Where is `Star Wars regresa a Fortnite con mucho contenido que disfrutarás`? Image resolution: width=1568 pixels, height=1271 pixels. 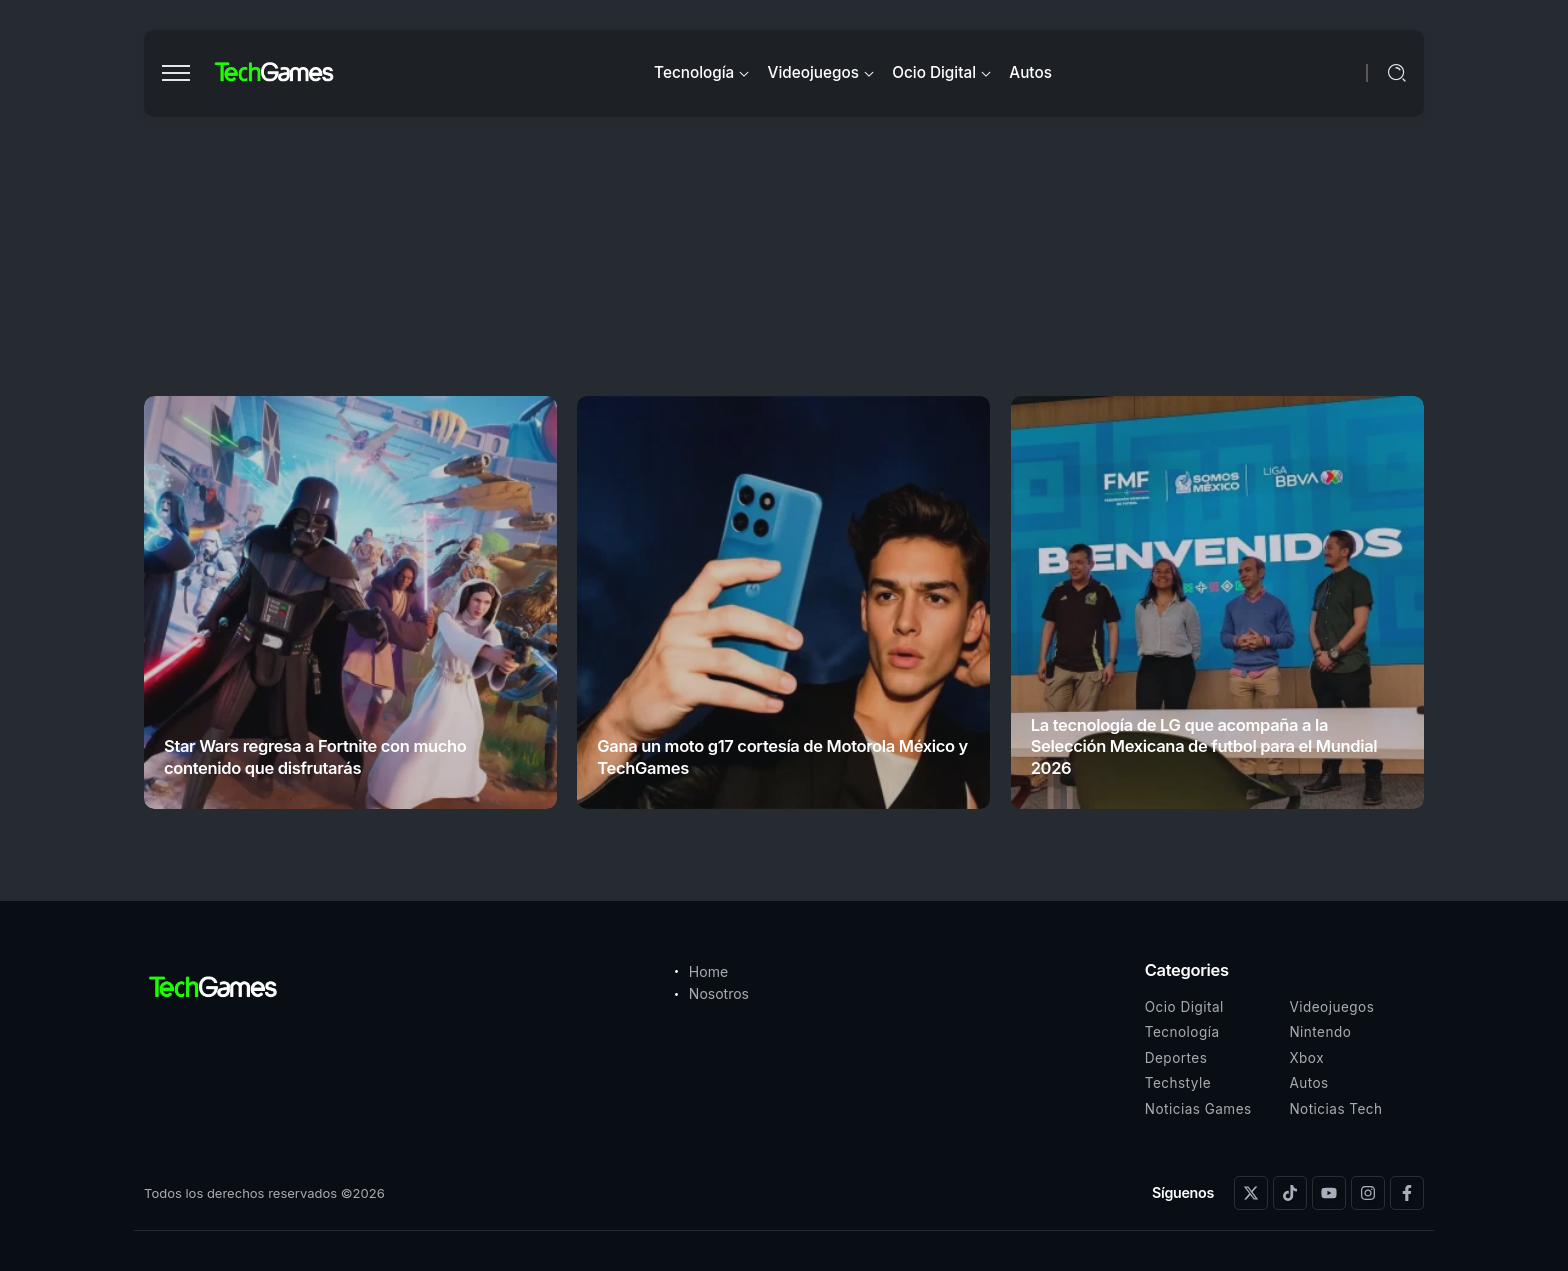
Star Wars regresa a Fortnite con mucho contenido que disfrutarás is located at coordinates (315, 756).